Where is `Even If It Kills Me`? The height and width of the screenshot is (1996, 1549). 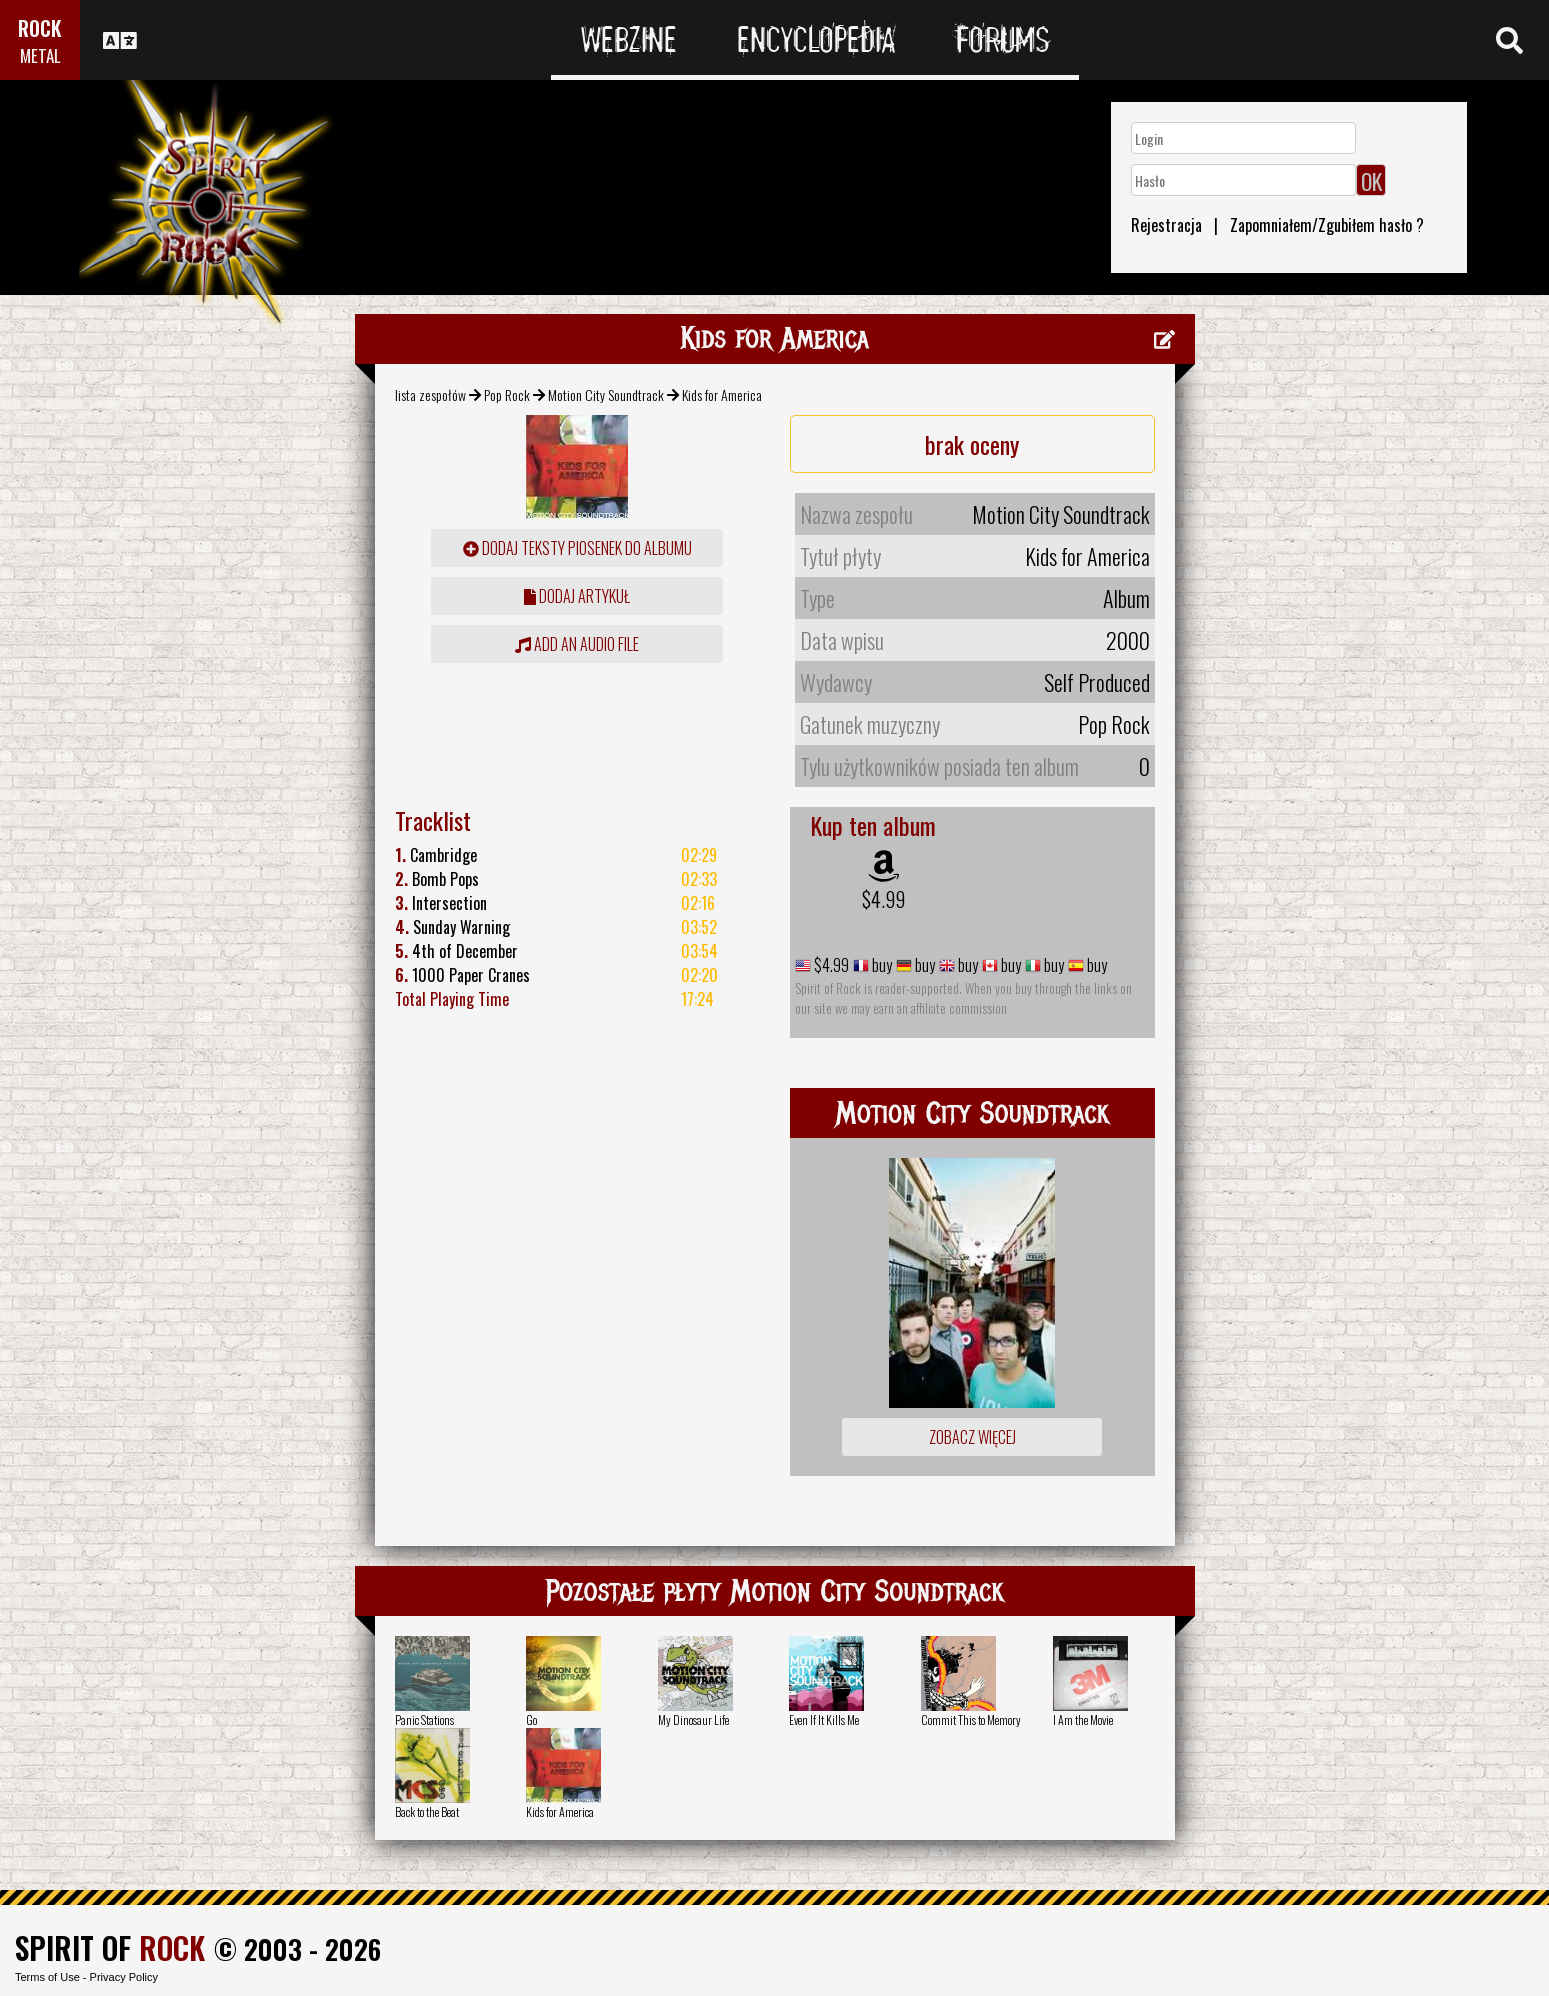 Even If It Kills Me is located at coordinates (824, 1719).